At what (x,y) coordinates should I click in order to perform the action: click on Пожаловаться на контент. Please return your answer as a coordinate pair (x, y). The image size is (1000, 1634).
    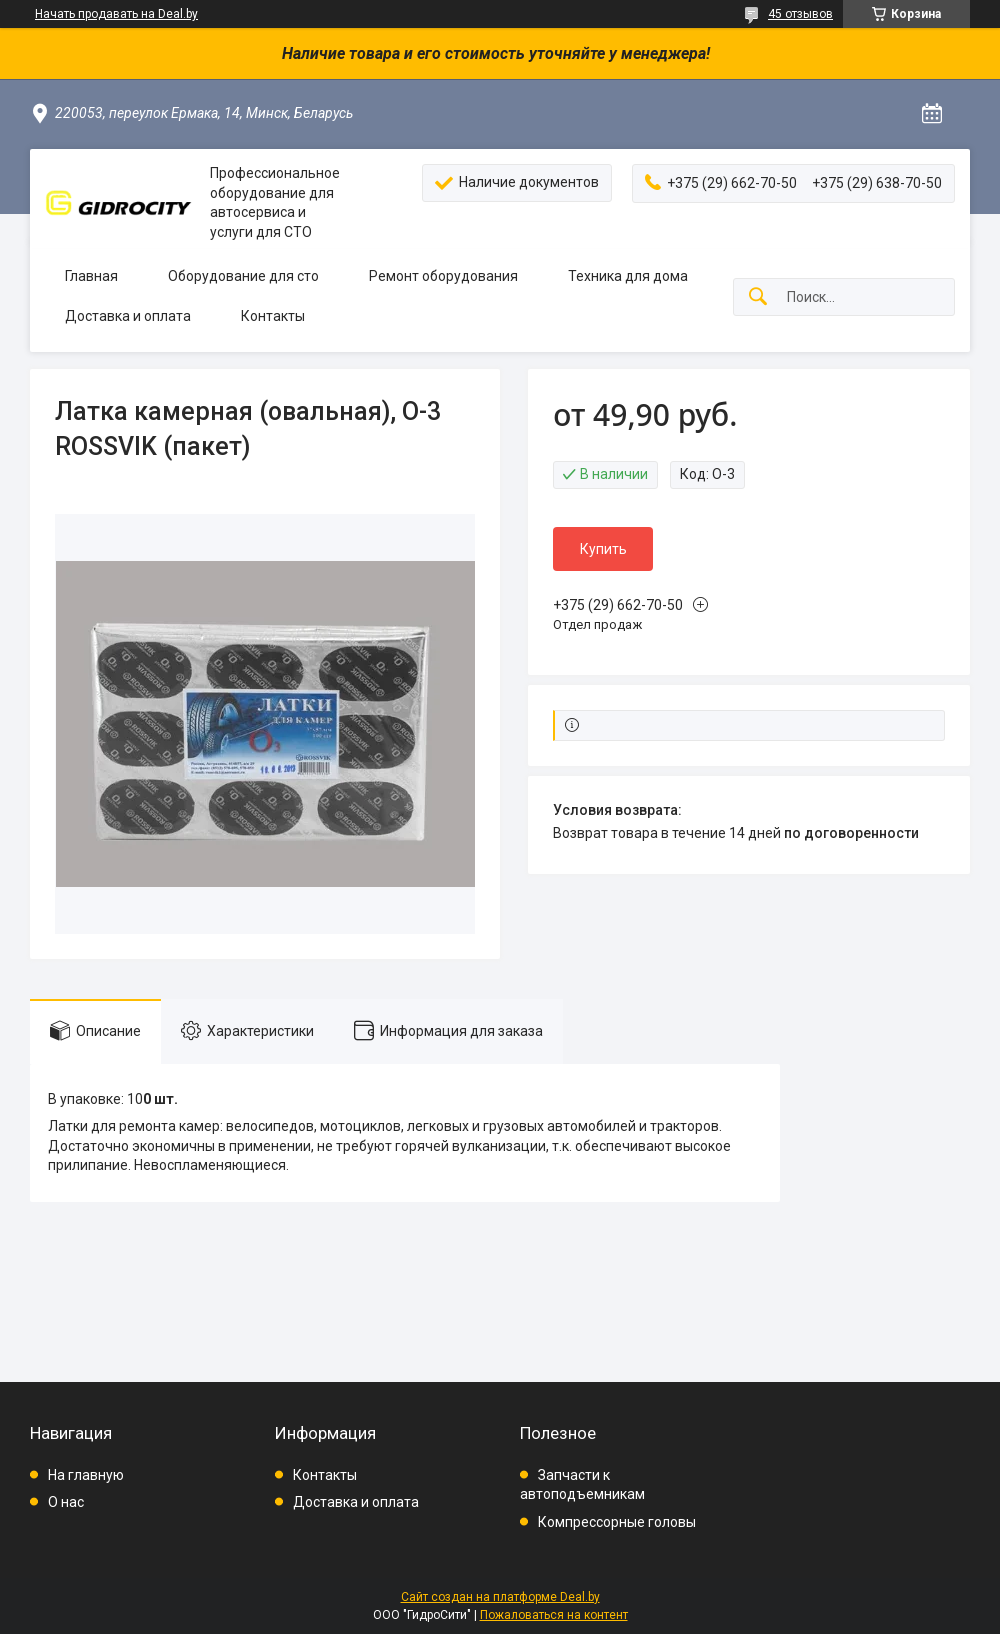
    Looking at the image, I should click on (554, 1615).